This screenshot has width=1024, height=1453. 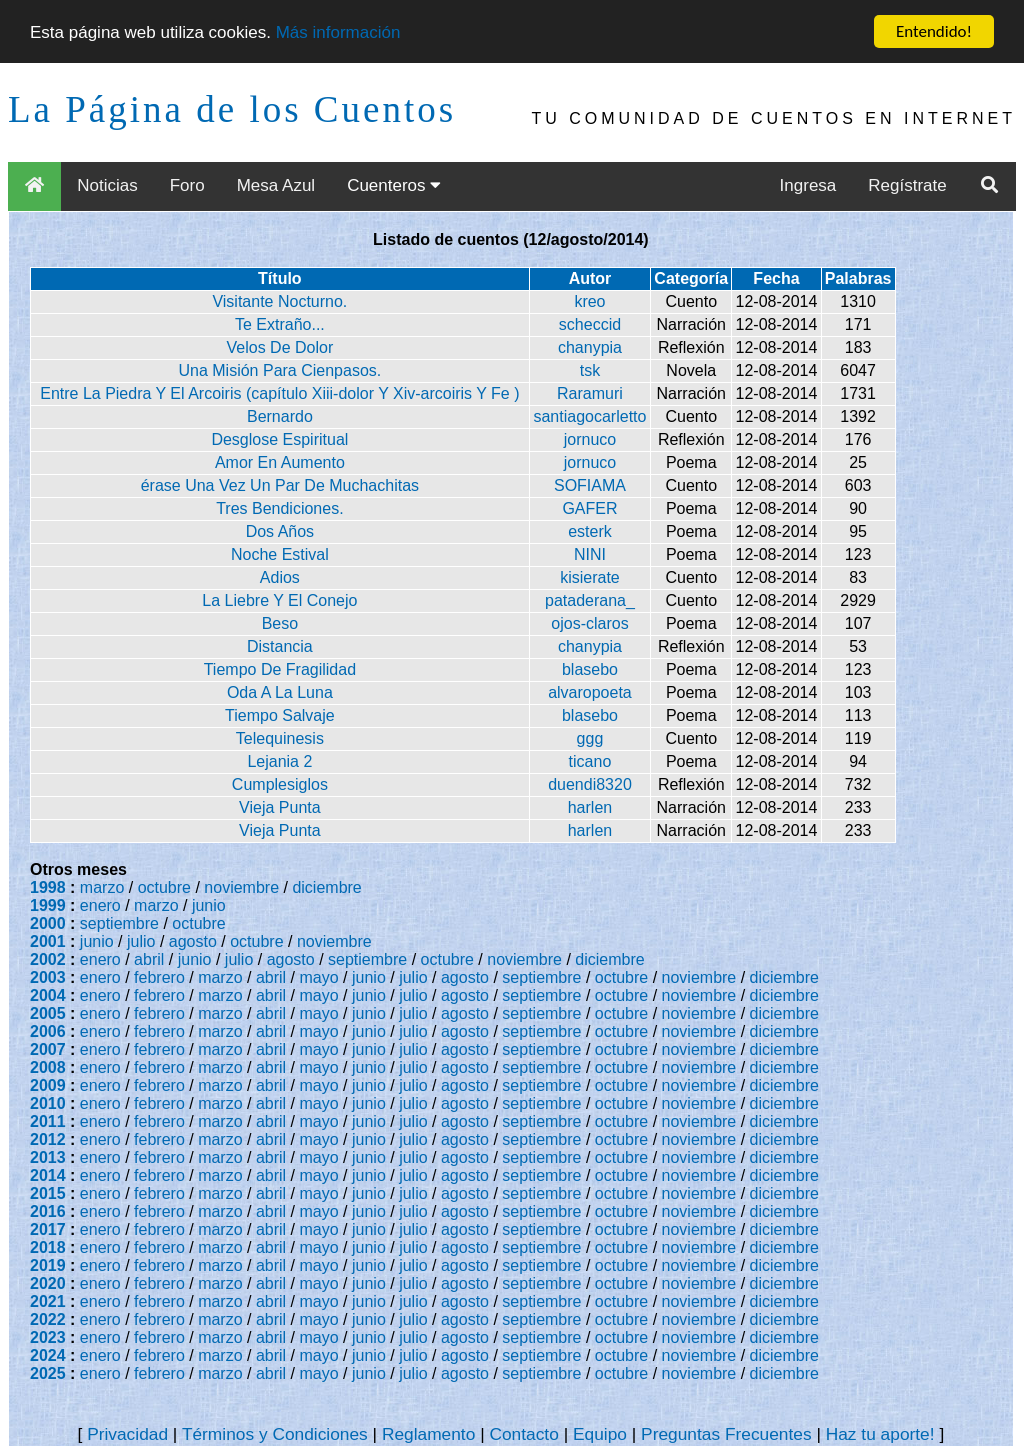 I want to click on Tiempo De Fragilidad, so click(x=280, y=669).